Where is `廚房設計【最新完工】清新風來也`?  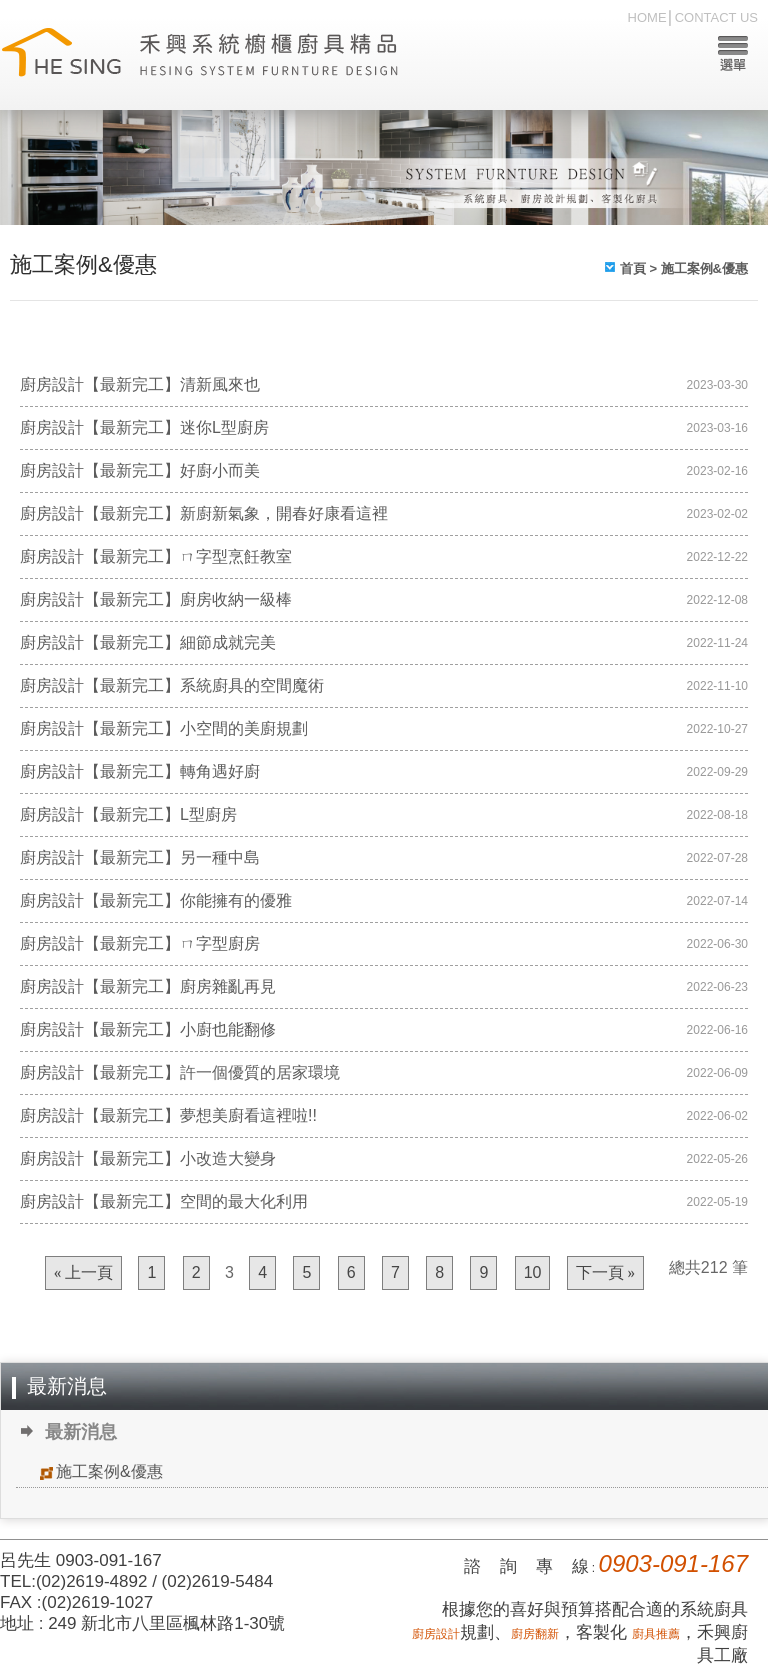
廚房設計【最新完工】清新風來也 is located at coordinates (140, 384).